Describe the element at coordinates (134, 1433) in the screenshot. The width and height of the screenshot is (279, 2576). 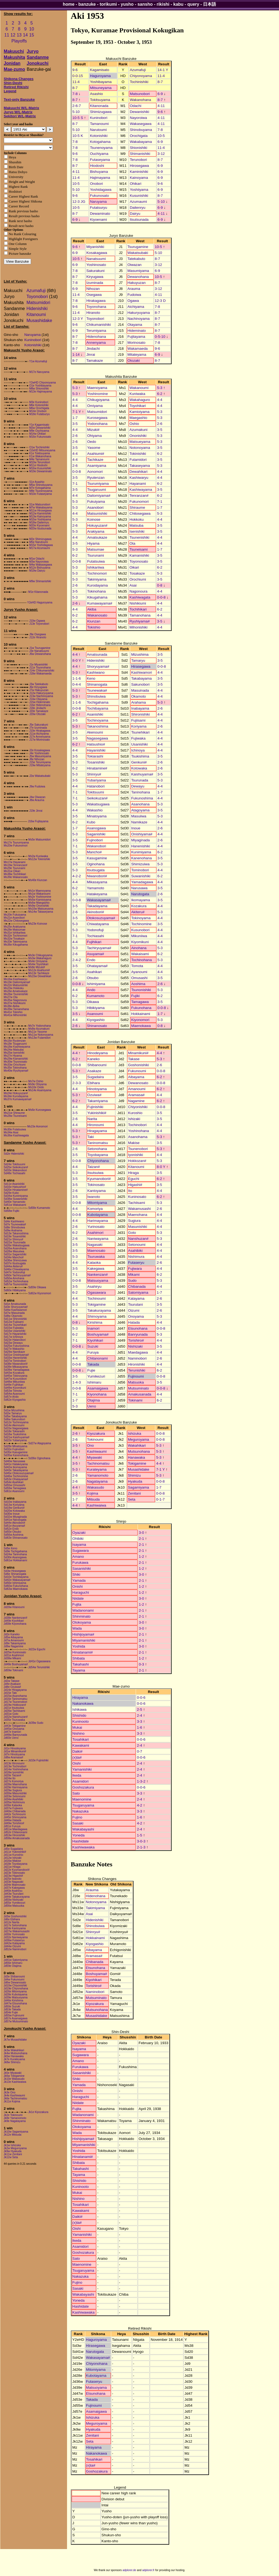
I see `Ishizuka` at that location.